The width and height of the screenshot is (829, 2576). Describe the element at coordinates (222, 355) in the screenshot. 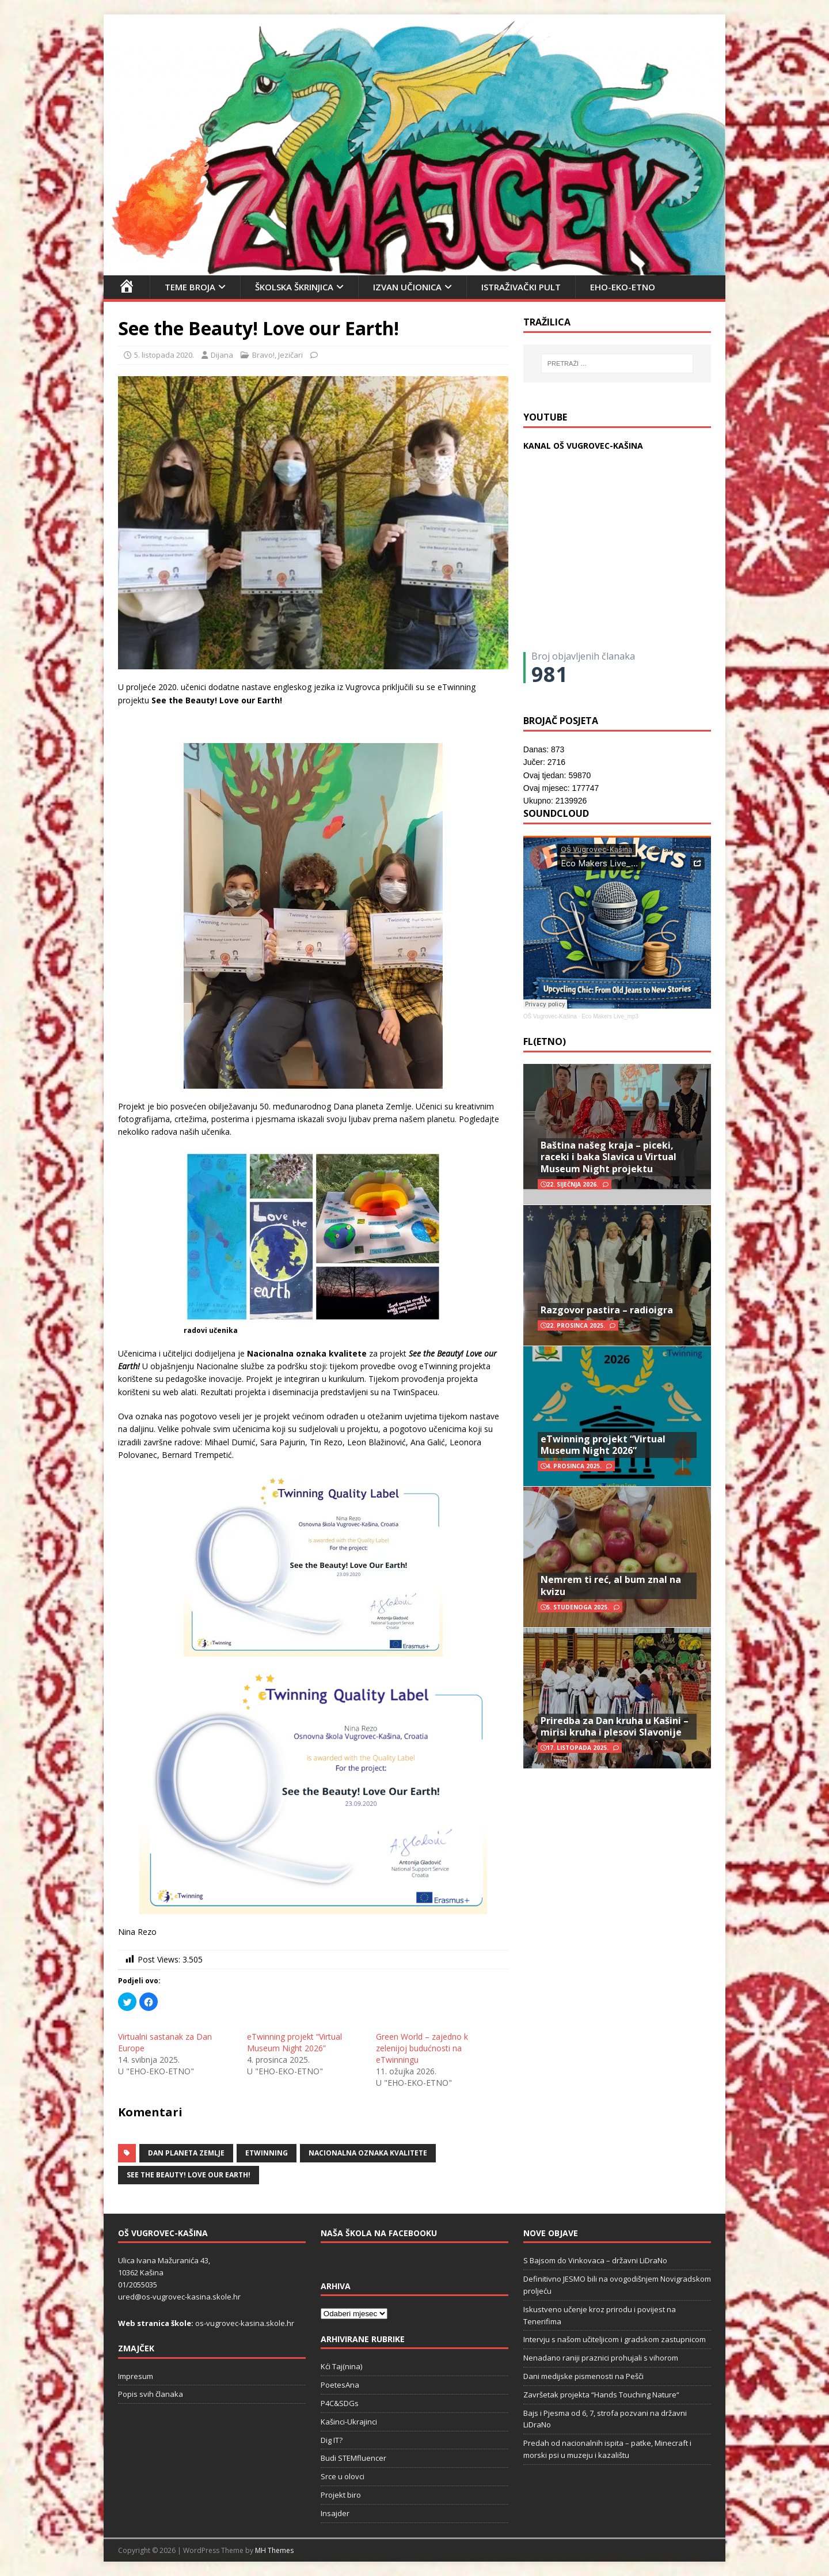

I see `Dijana` at that location.